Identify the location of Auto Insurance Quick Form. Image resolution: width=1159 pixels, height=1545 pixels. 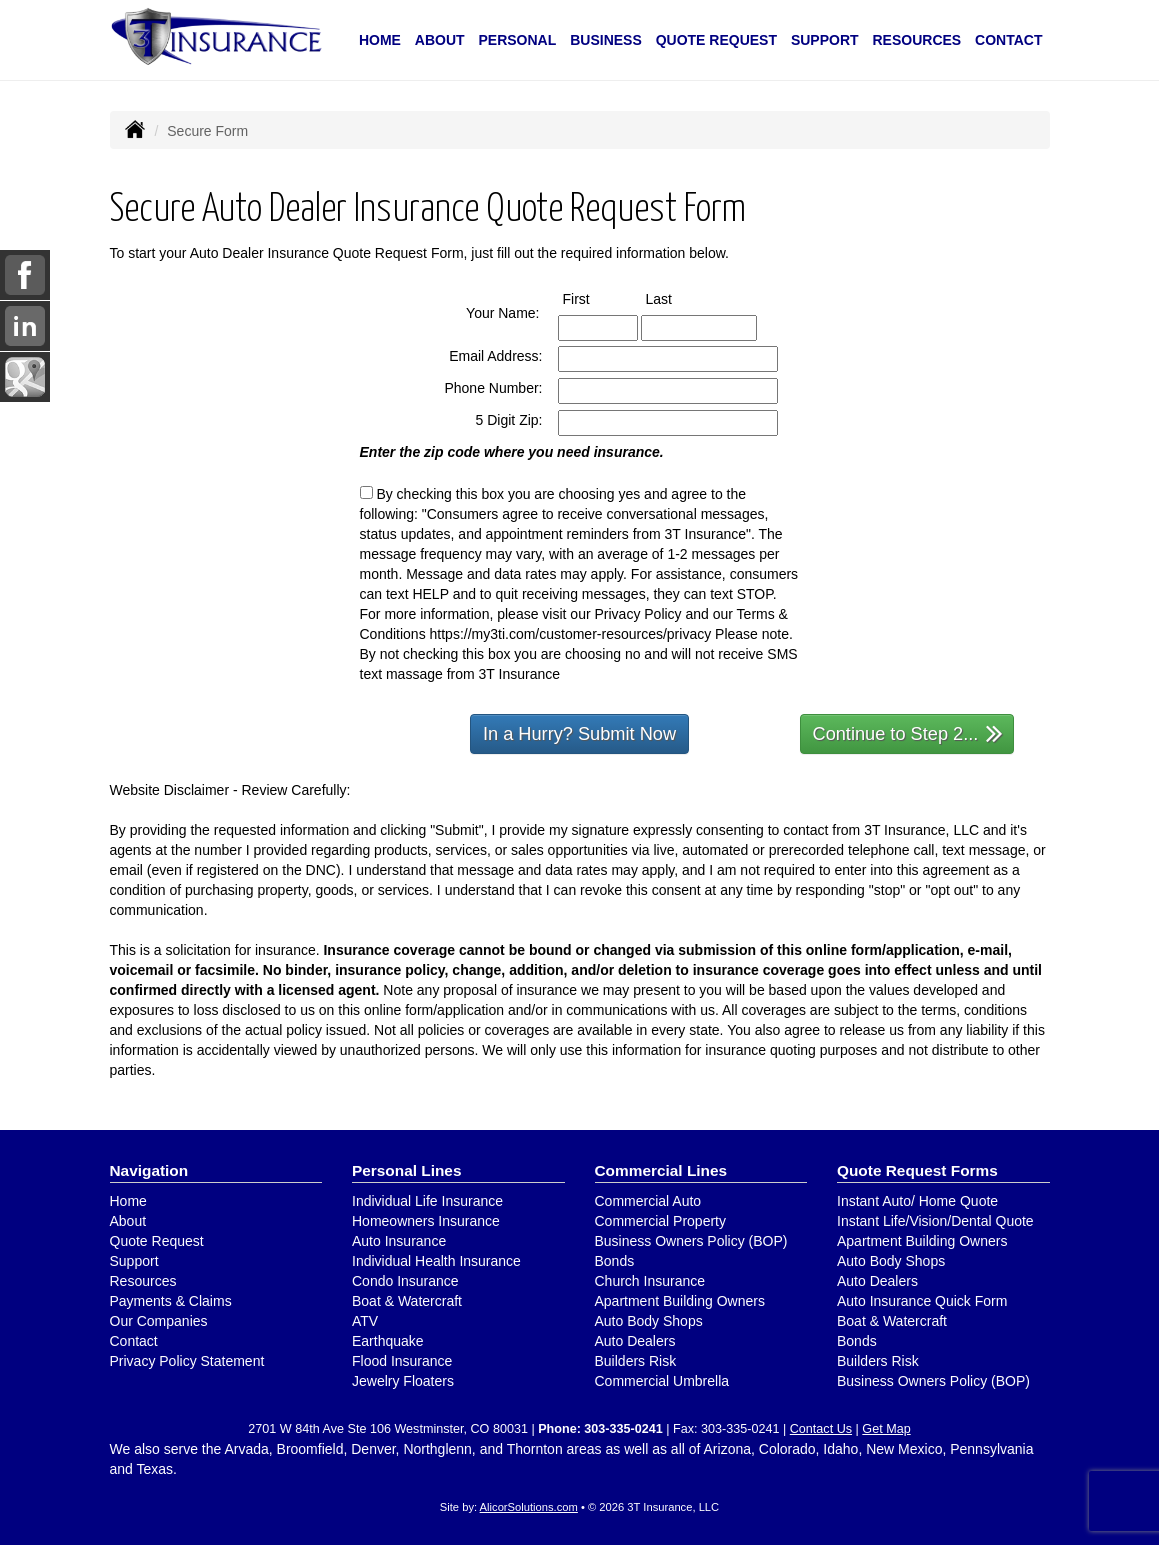
(922, 1301).